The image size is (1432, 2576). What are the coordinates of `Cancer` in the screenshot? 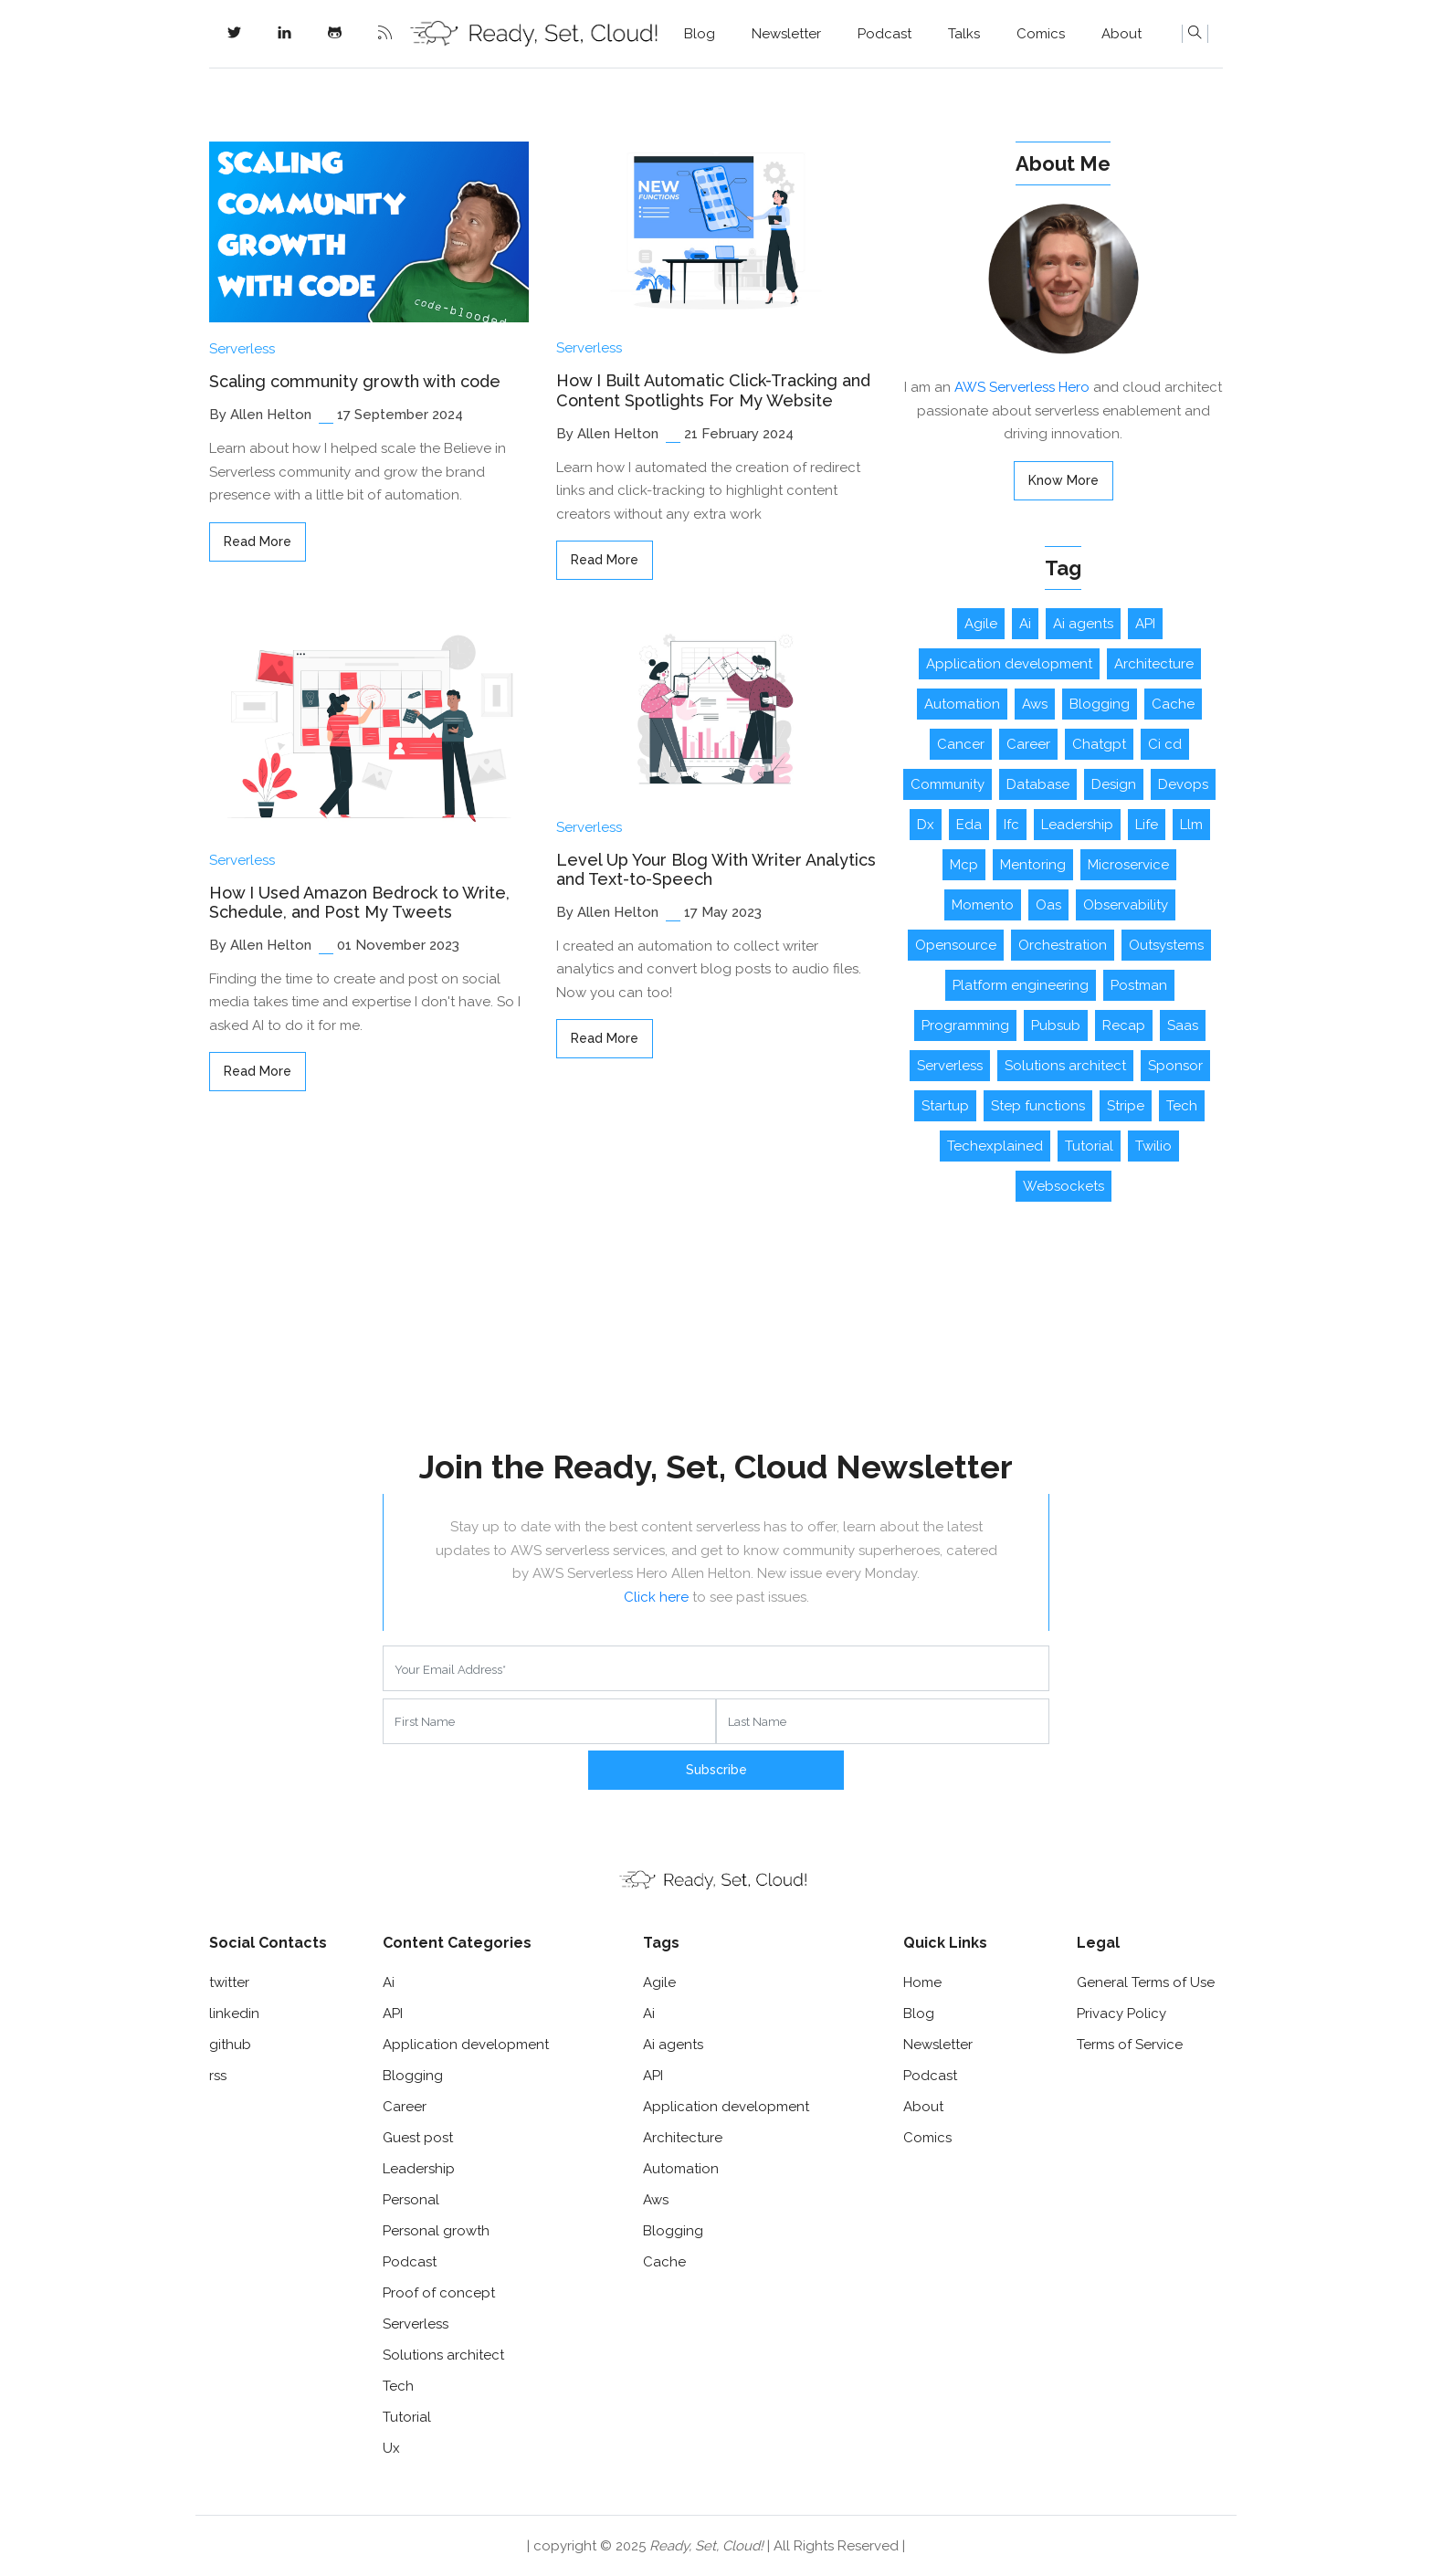 It's located at (960, 744).